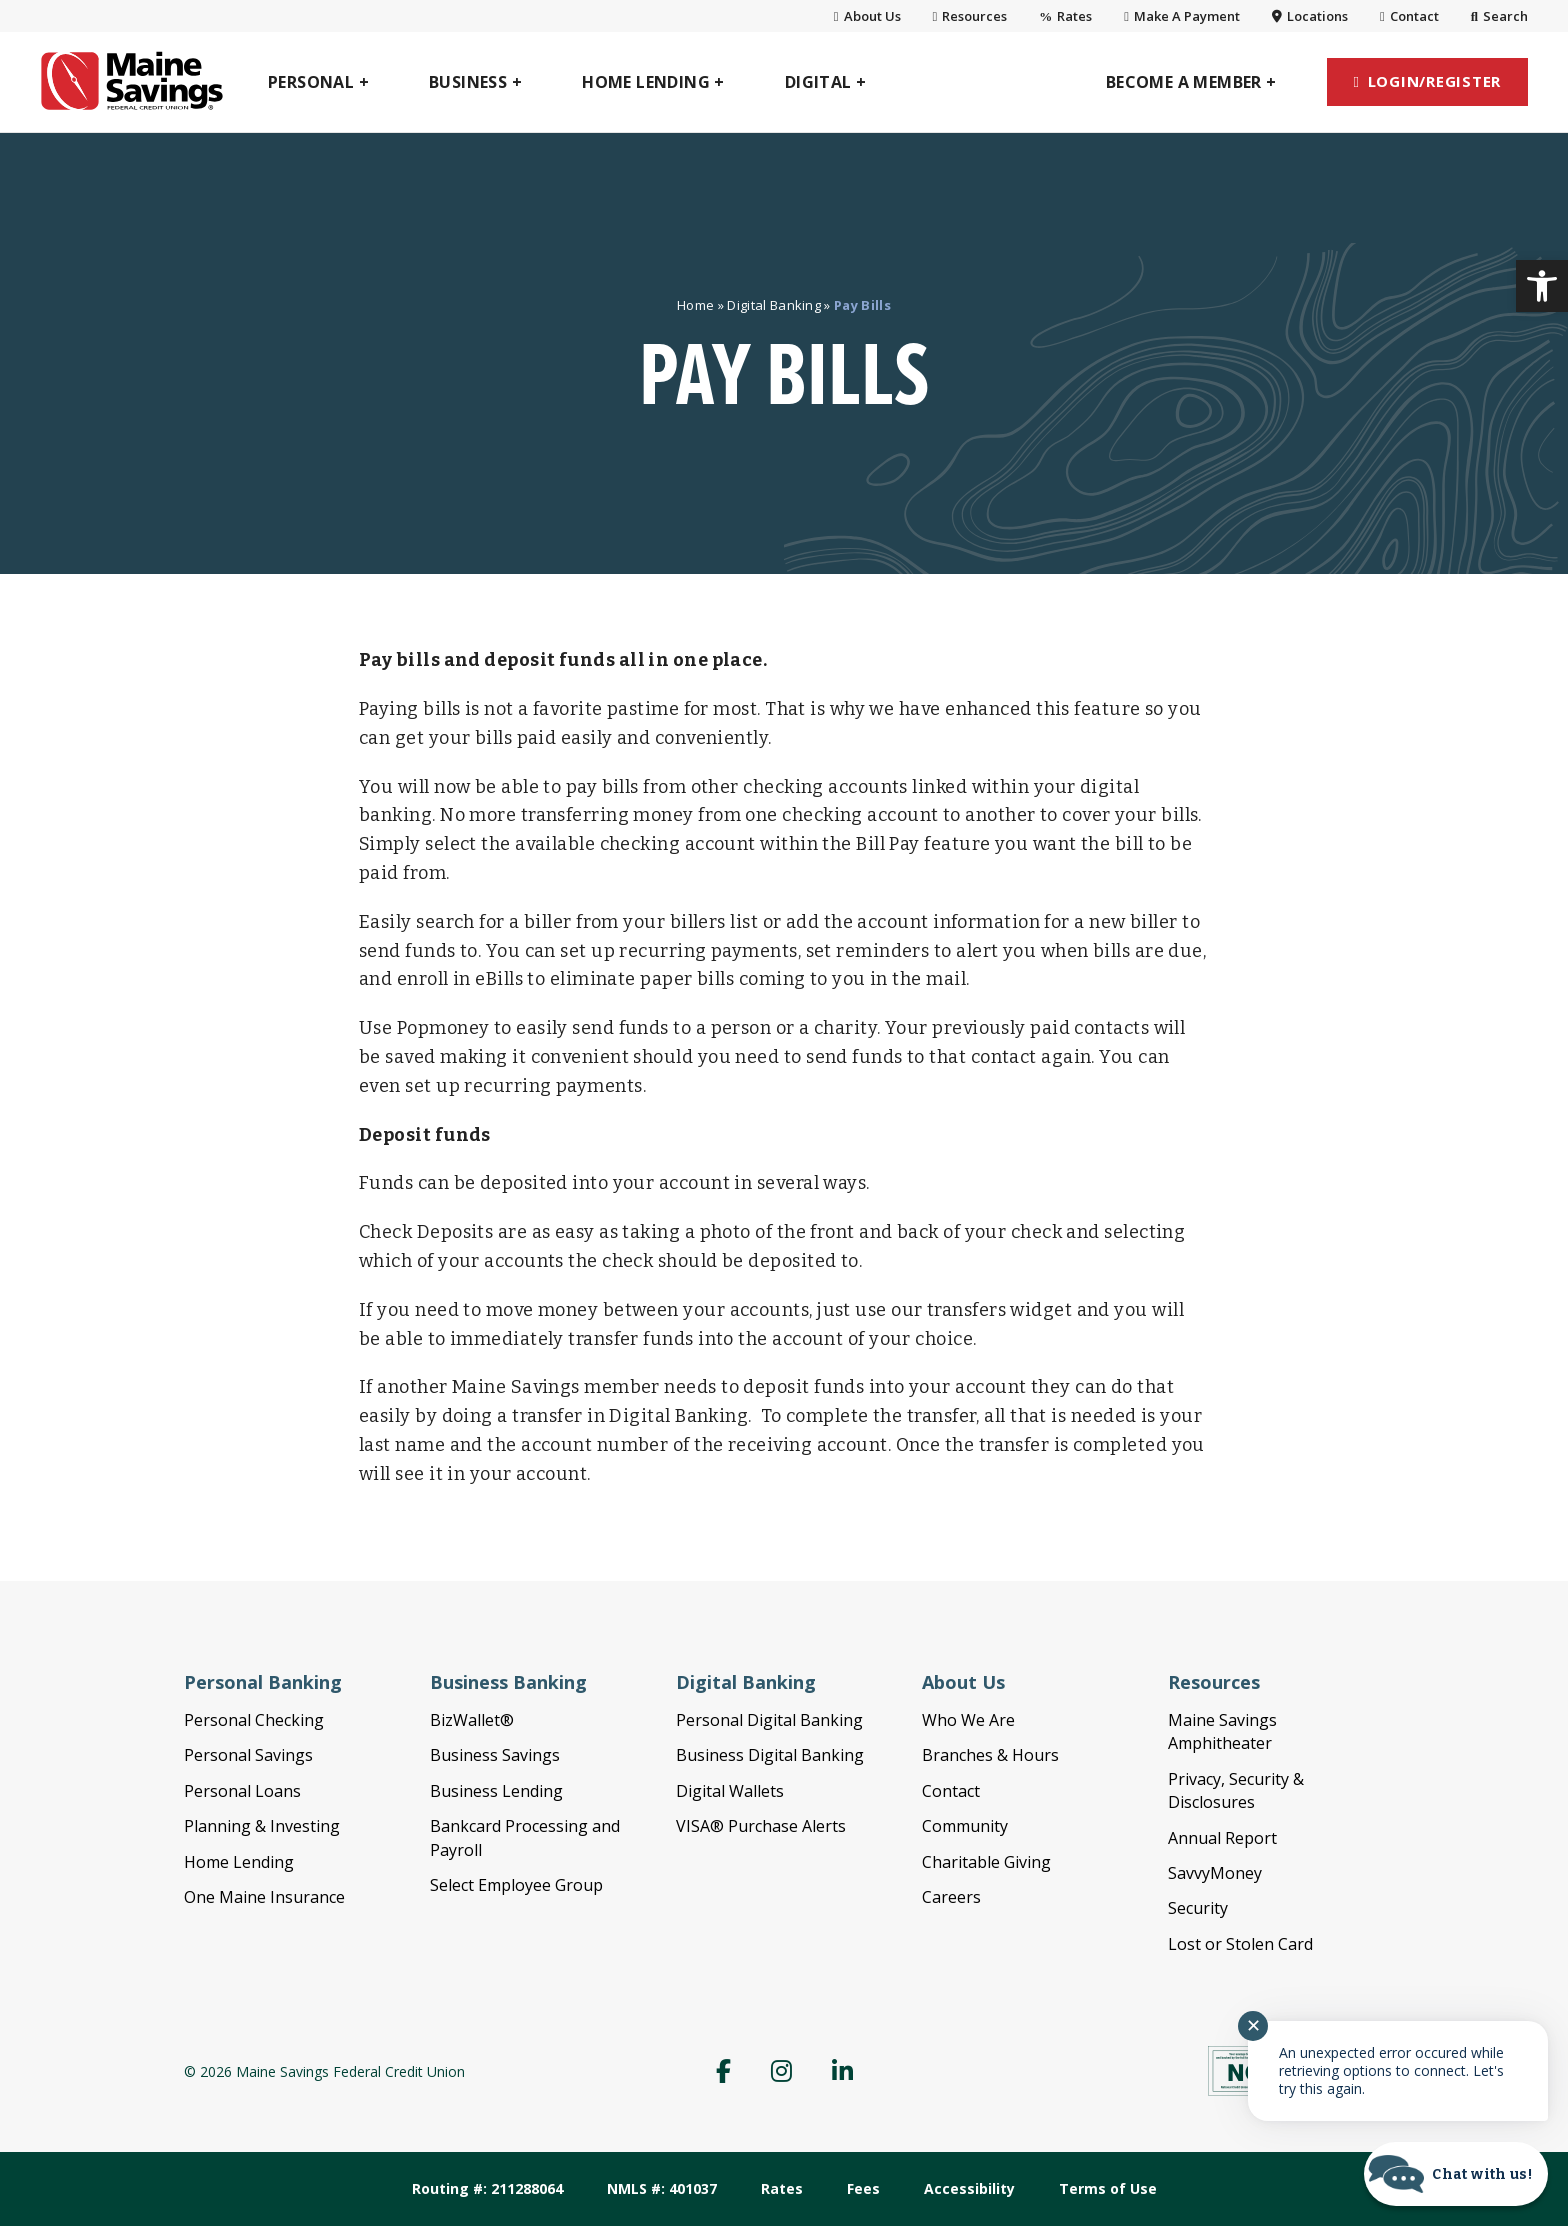 This screenshot has height=2226, width=1568. What do you see at coordinates (472, 1720) in the screenshot?
I see `BizWallet® [link]` at bounding box center [472, 1720].